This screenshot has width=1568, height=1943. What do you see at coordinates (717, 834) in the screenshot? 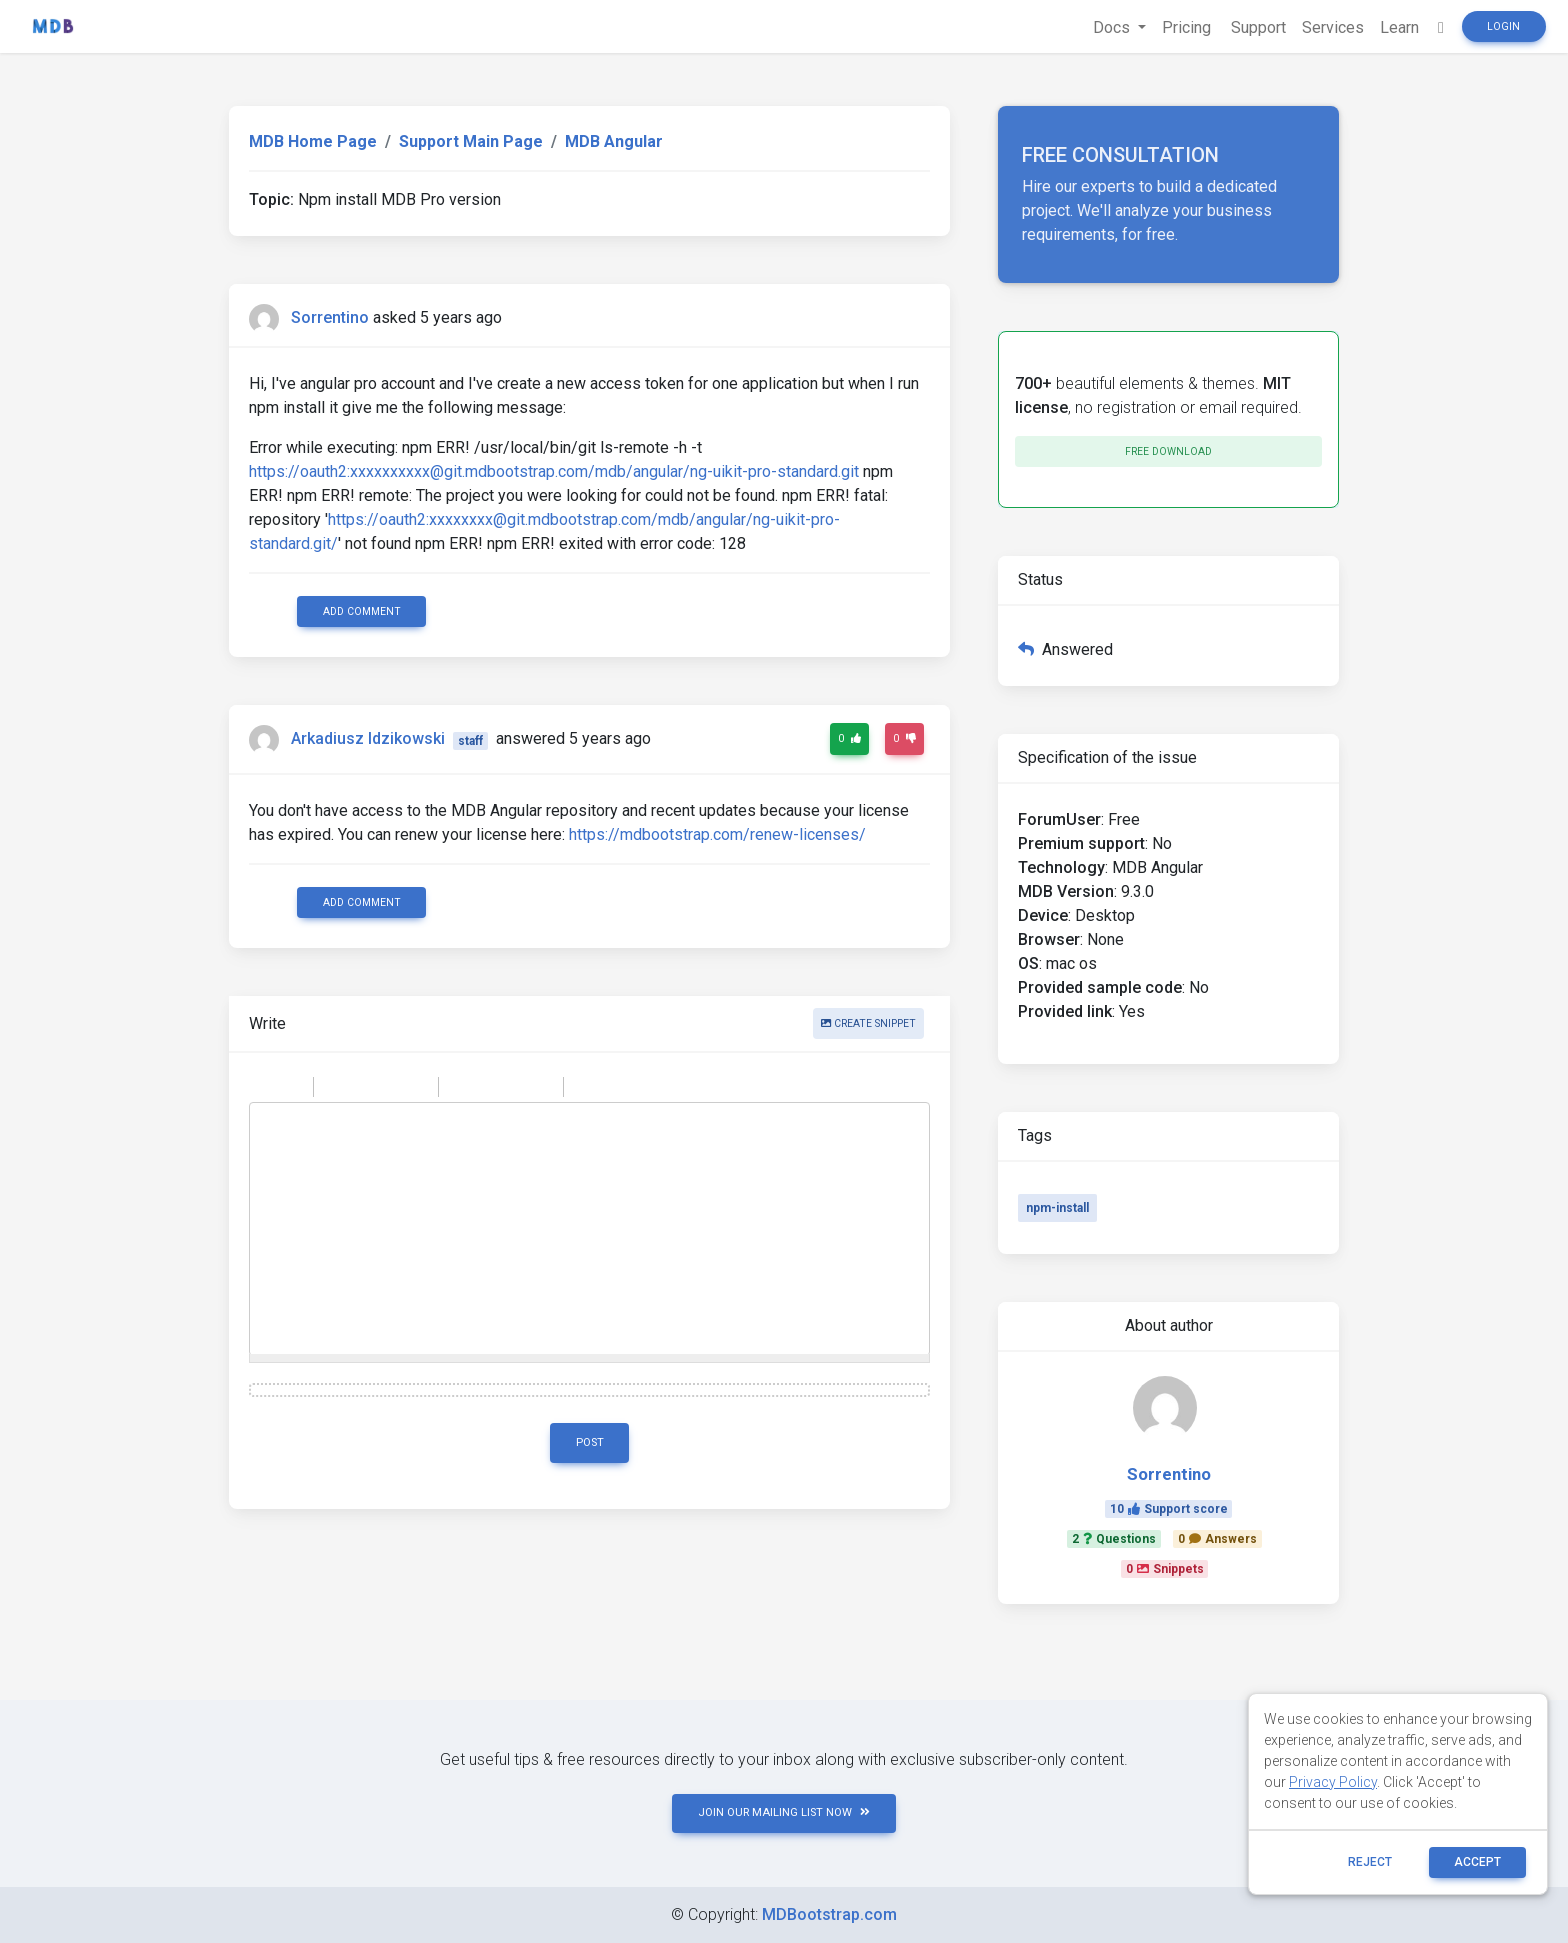
I see `https://mdbootstrap.com/renew-licenses/` at bounding box center [717, 834].